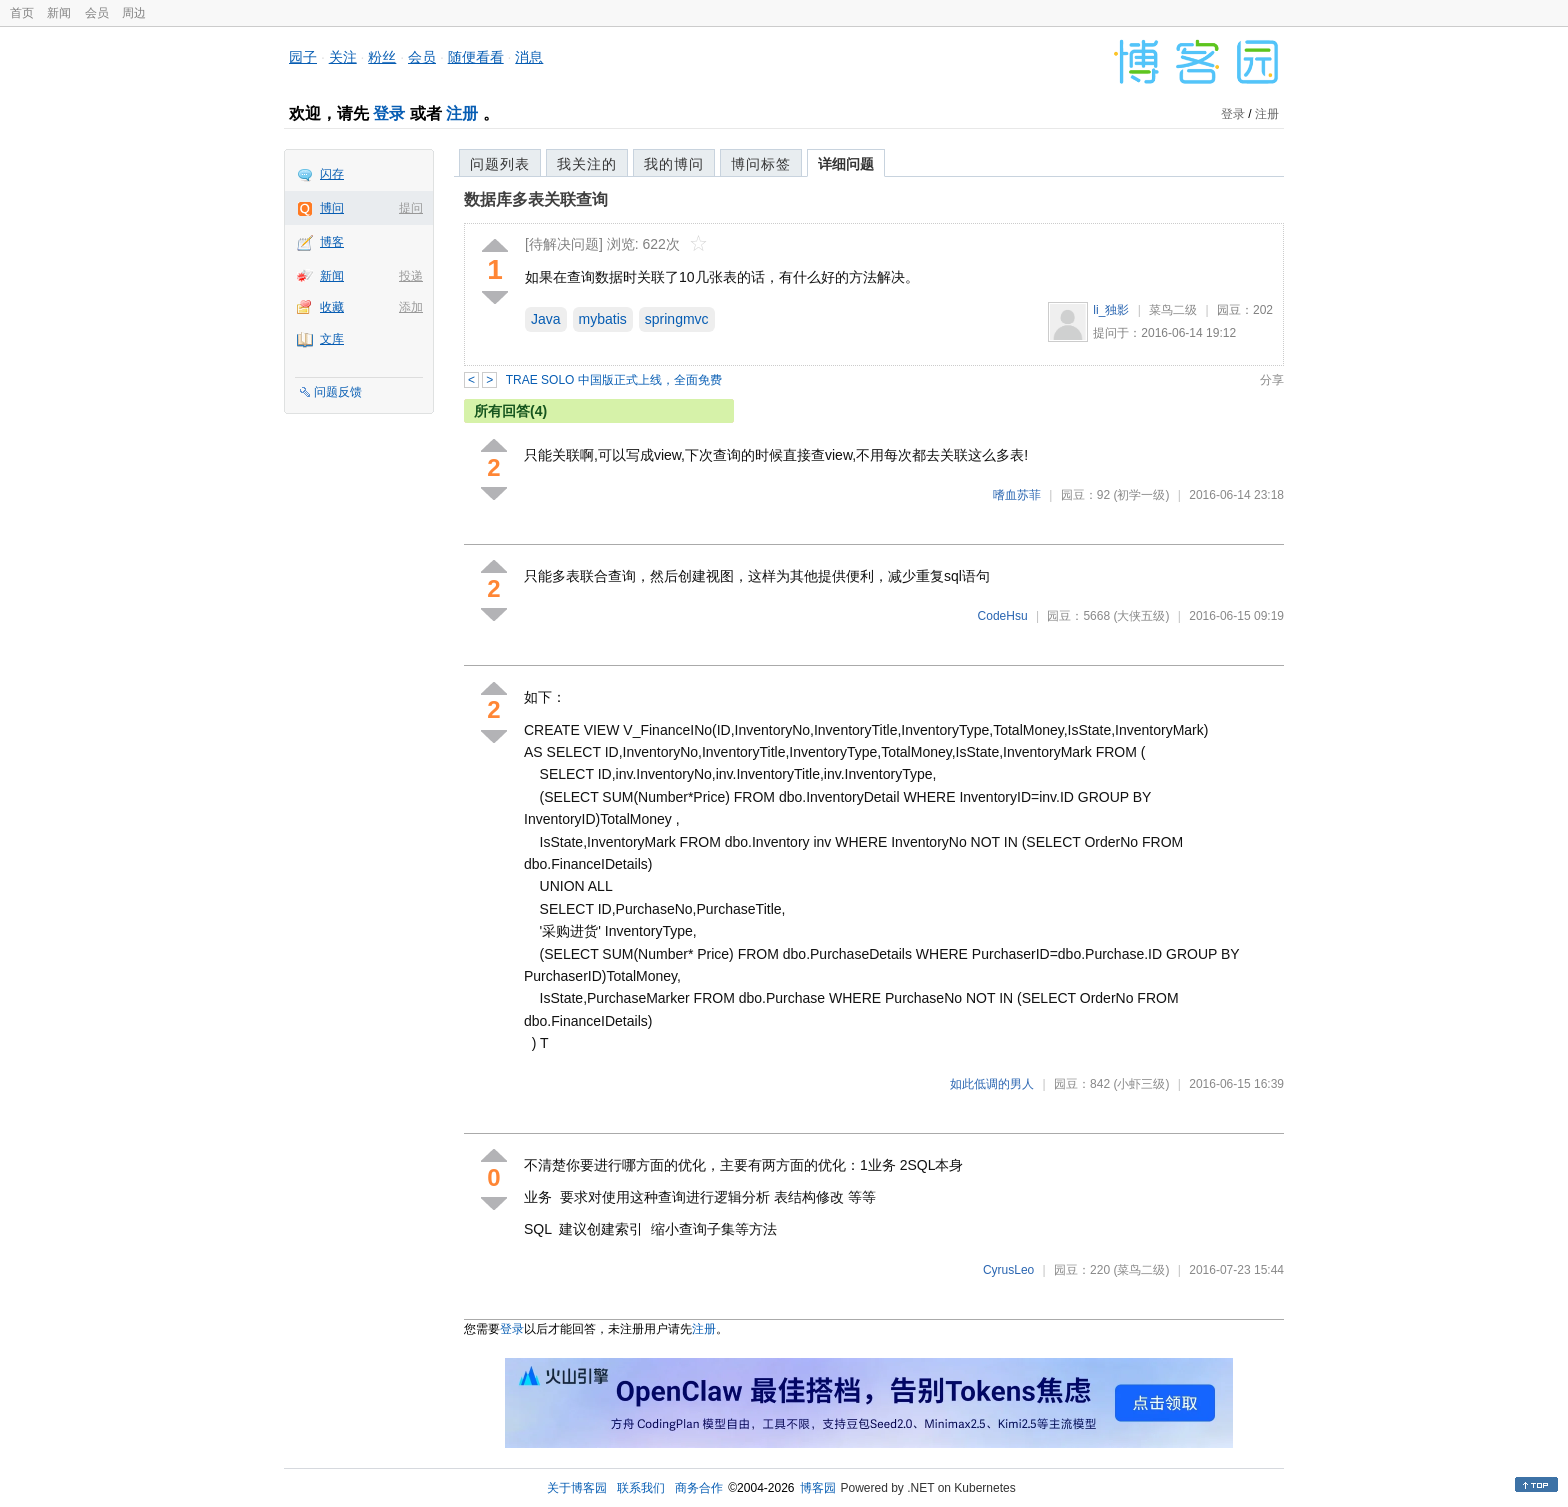 Image resolution: width=1568 pixels, height=1507 pixels. What do you see at coordinates (1272, 380) in the screenshot?
I see `分享` at bounding box center [1272, 380].